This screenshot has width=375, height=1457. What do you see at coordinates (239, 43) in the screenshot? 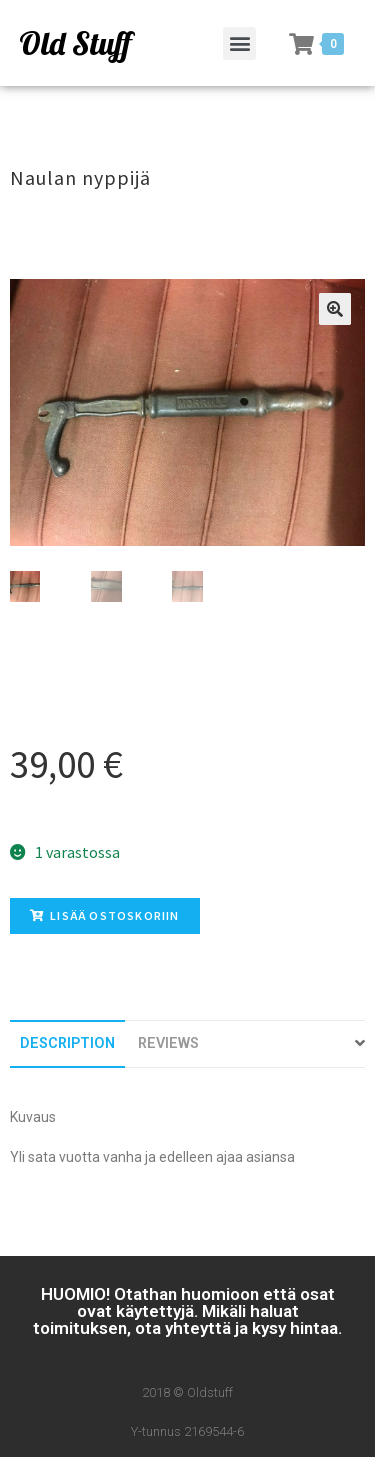
I see `[button]` at bounding box center [239, 43].